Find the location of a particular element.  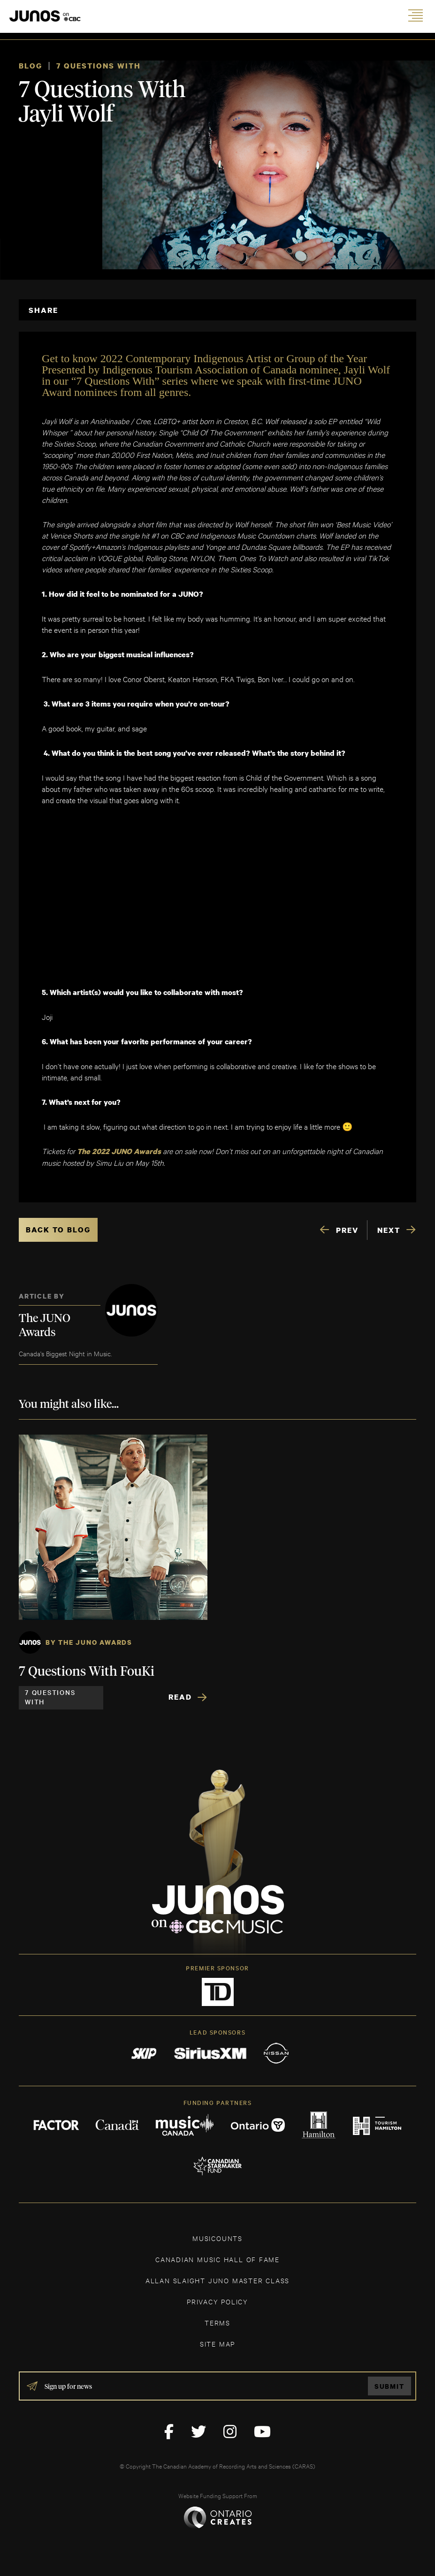

7 Questions With FouKi is located at coordinates (86, 1672).